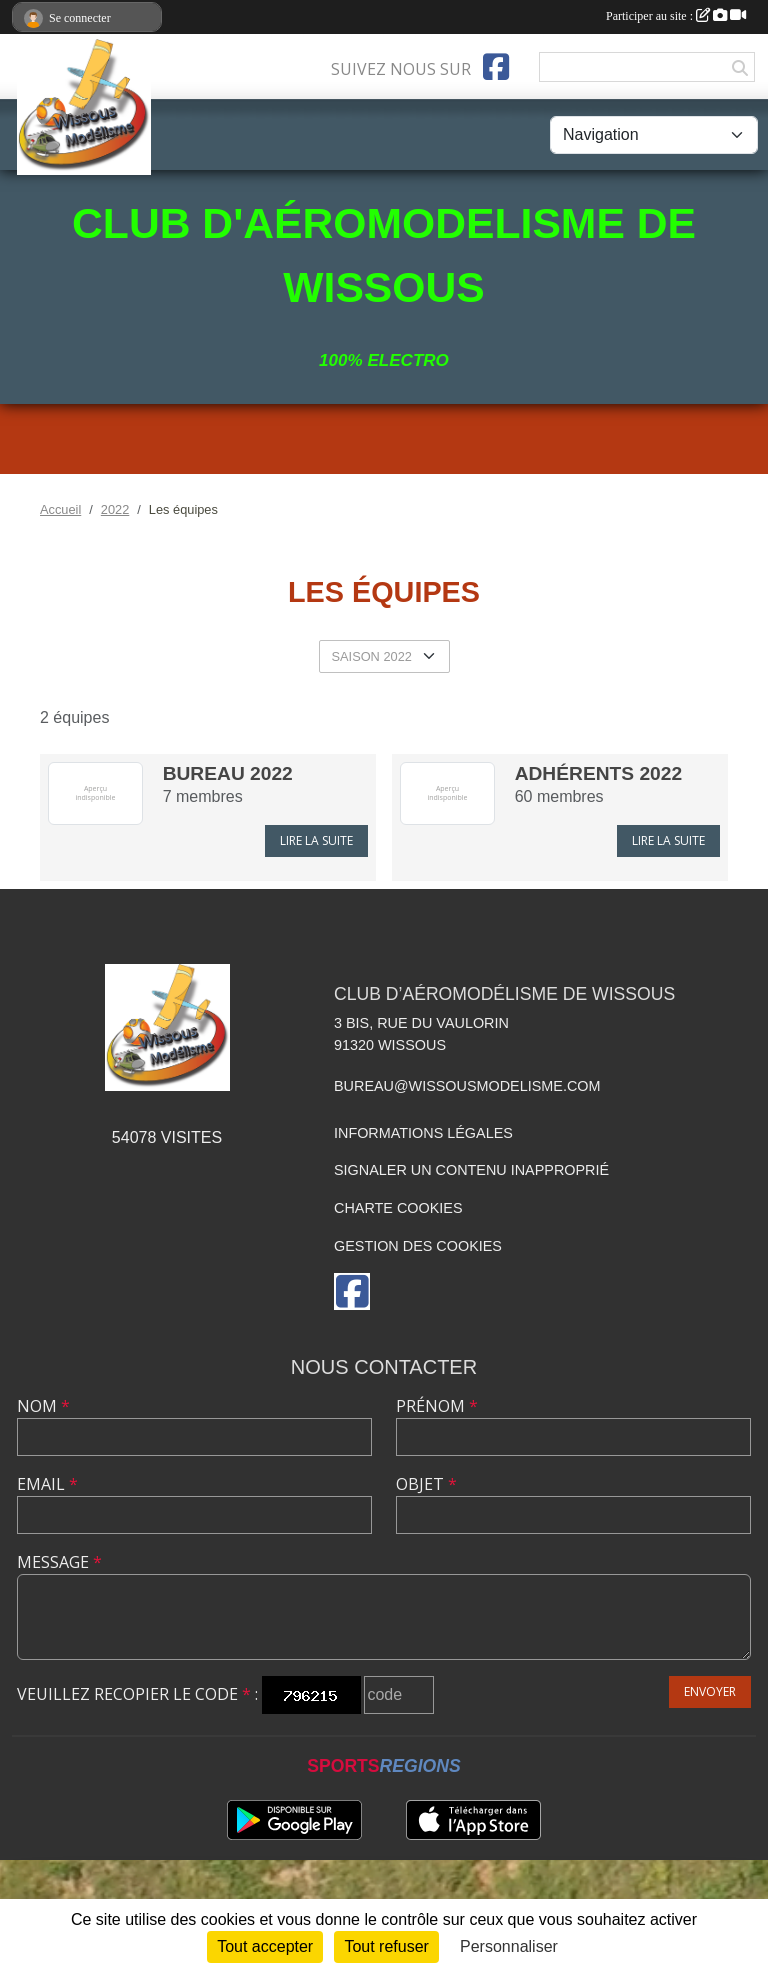 Image resolution: width=768 pixels, height=1973 pixels. What do you see at coordinates (137, 1694) in the screenshot?
I see `Veuillez recopier le code :` at bounding box center [137, 1694].